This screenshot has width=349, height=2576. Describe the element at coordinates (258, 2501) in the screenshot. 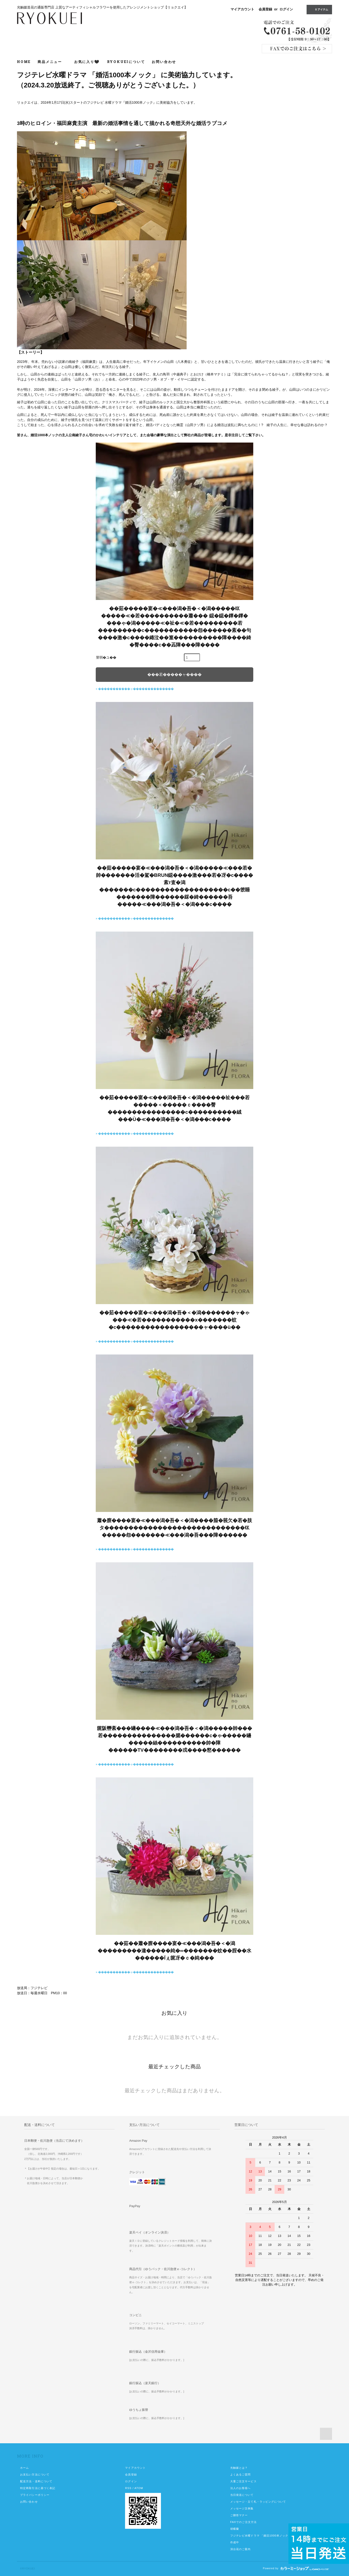

I see `メッセージ・立て札・ラッピングについて` at that location.